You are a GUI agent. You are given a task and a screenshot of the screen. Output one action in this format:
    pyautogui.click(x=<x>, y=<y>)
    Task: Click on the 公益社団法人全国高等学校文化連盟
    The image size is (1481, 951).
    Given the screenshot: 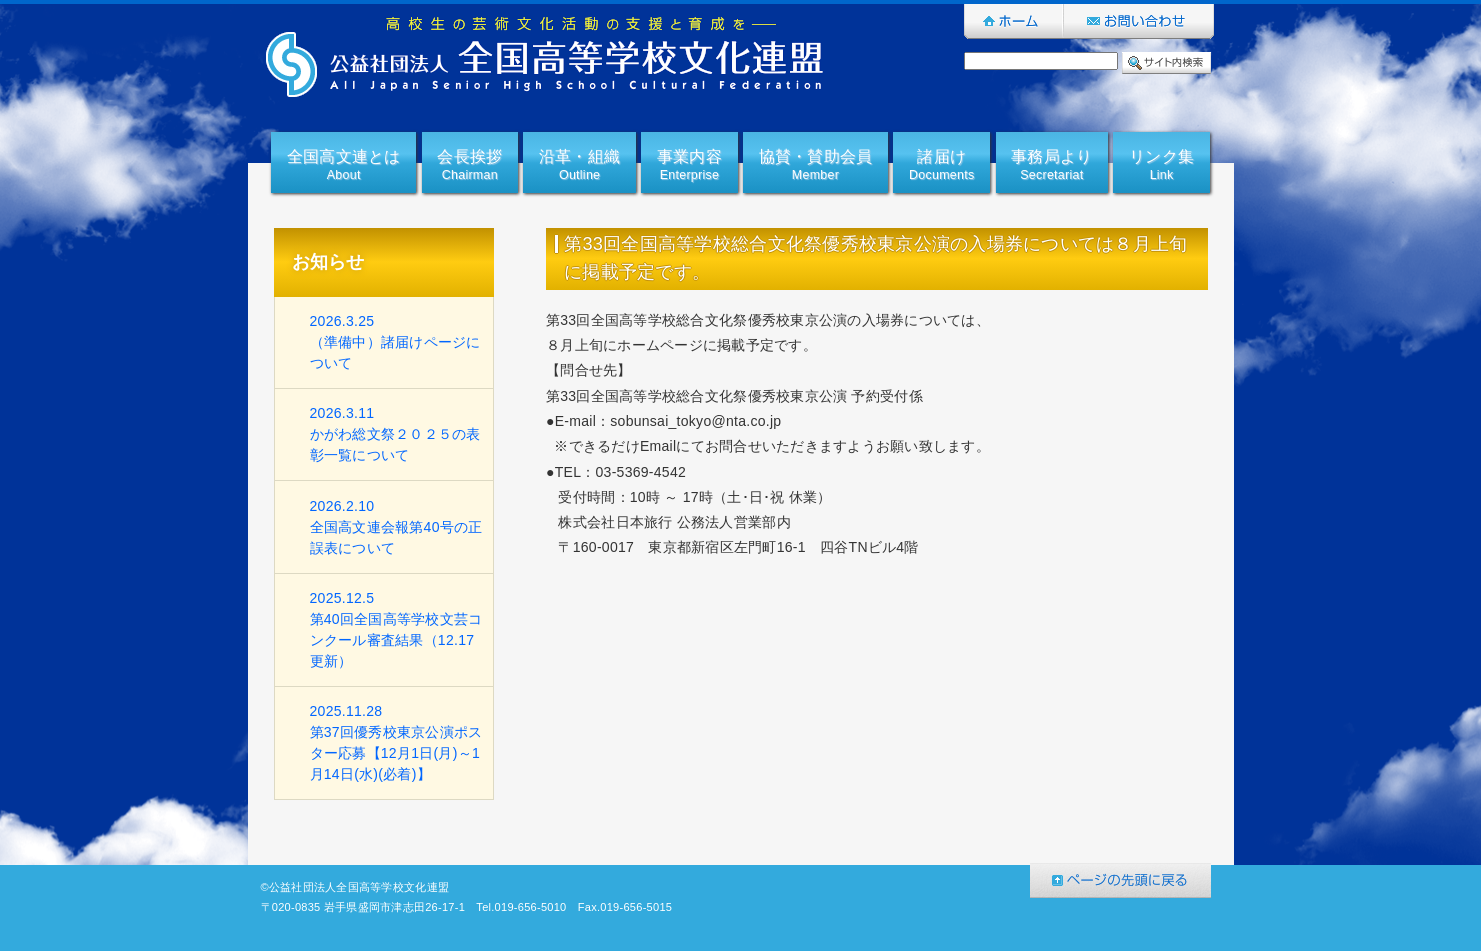 What is the action you would take?
    pyautogui.click(x=546, y=57)
    